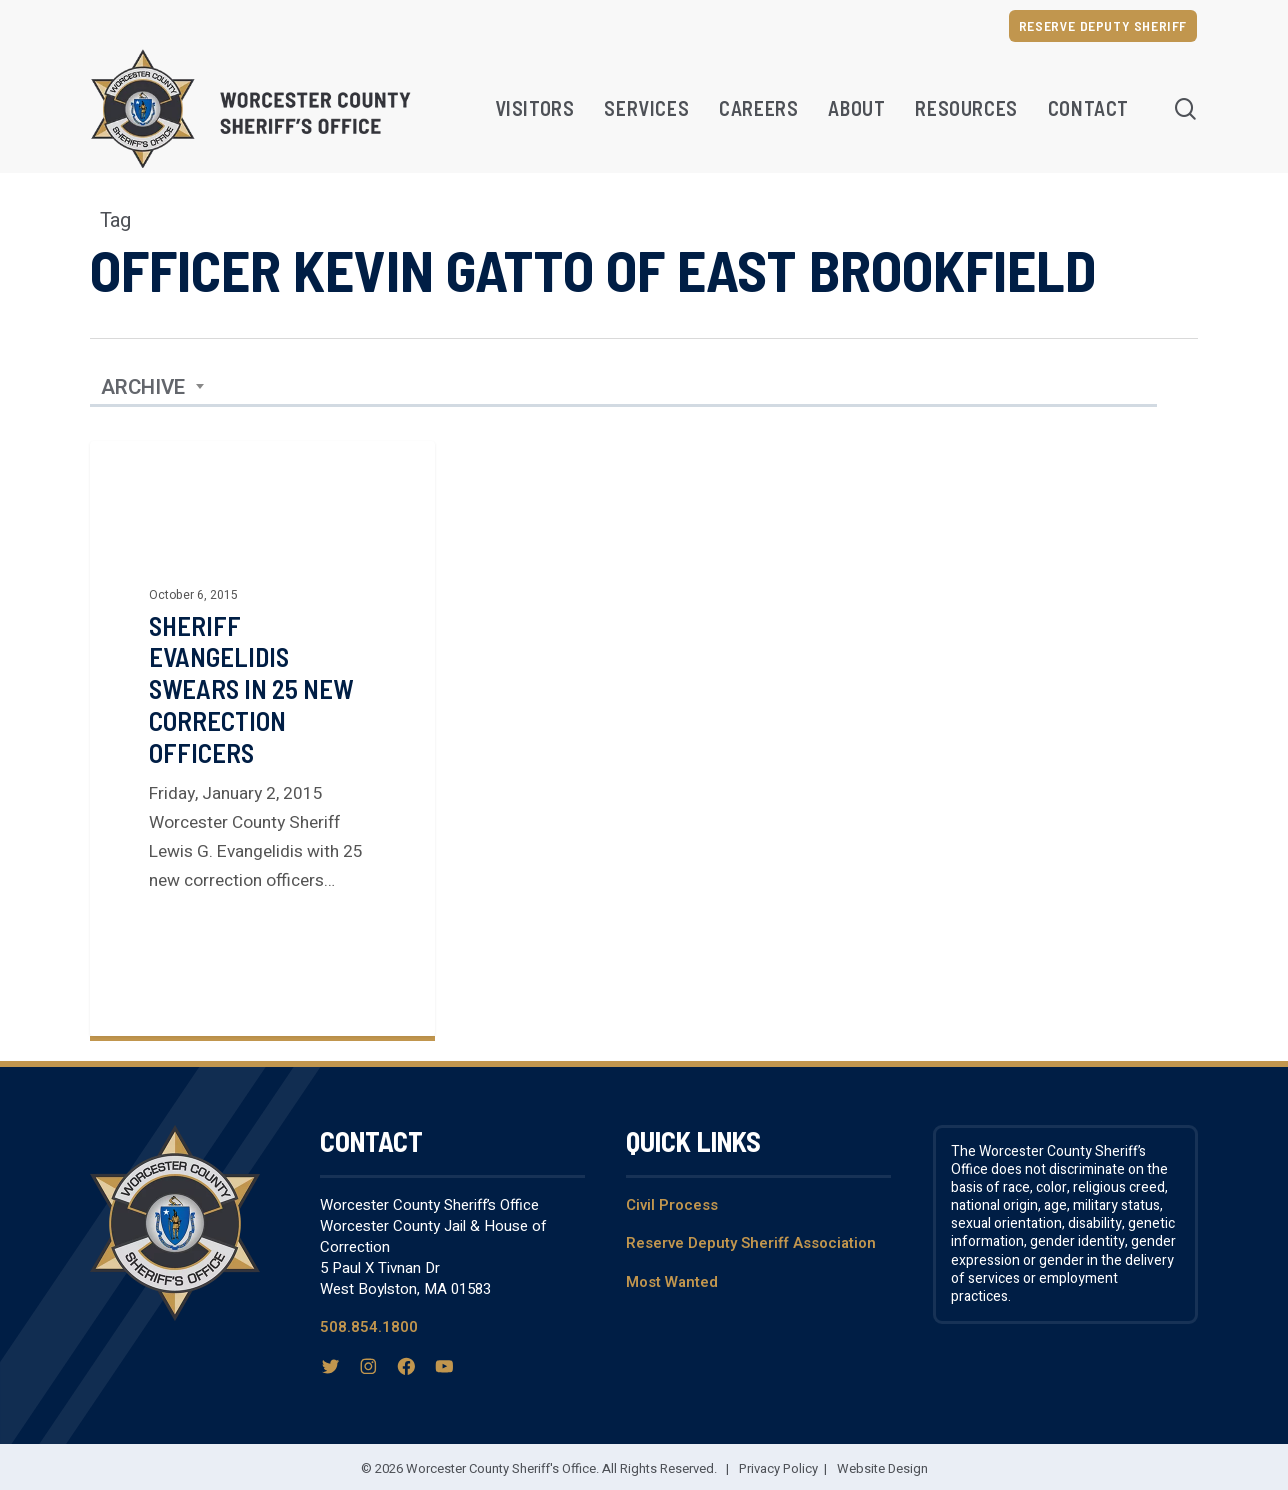 The image size is (1288, 1490). What do you see at coordinates (262, 738) in the screenshot?
I see `[Sheriff Evangelidis Swears in 25 New Correction Officers]` at bounding box center [262, 738].